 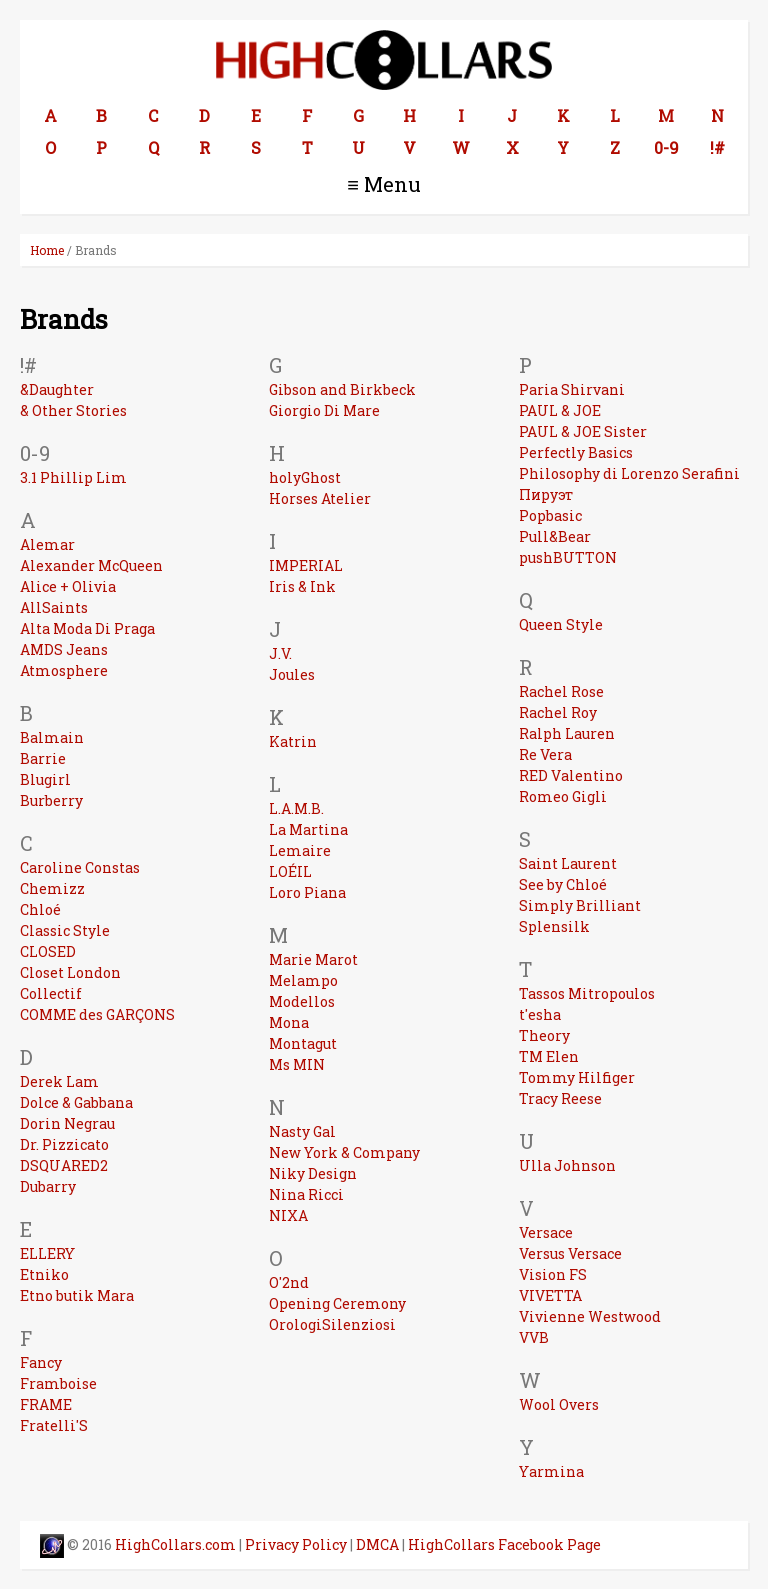 I want to click on Caroline Constas, so click(x=80, y=867).